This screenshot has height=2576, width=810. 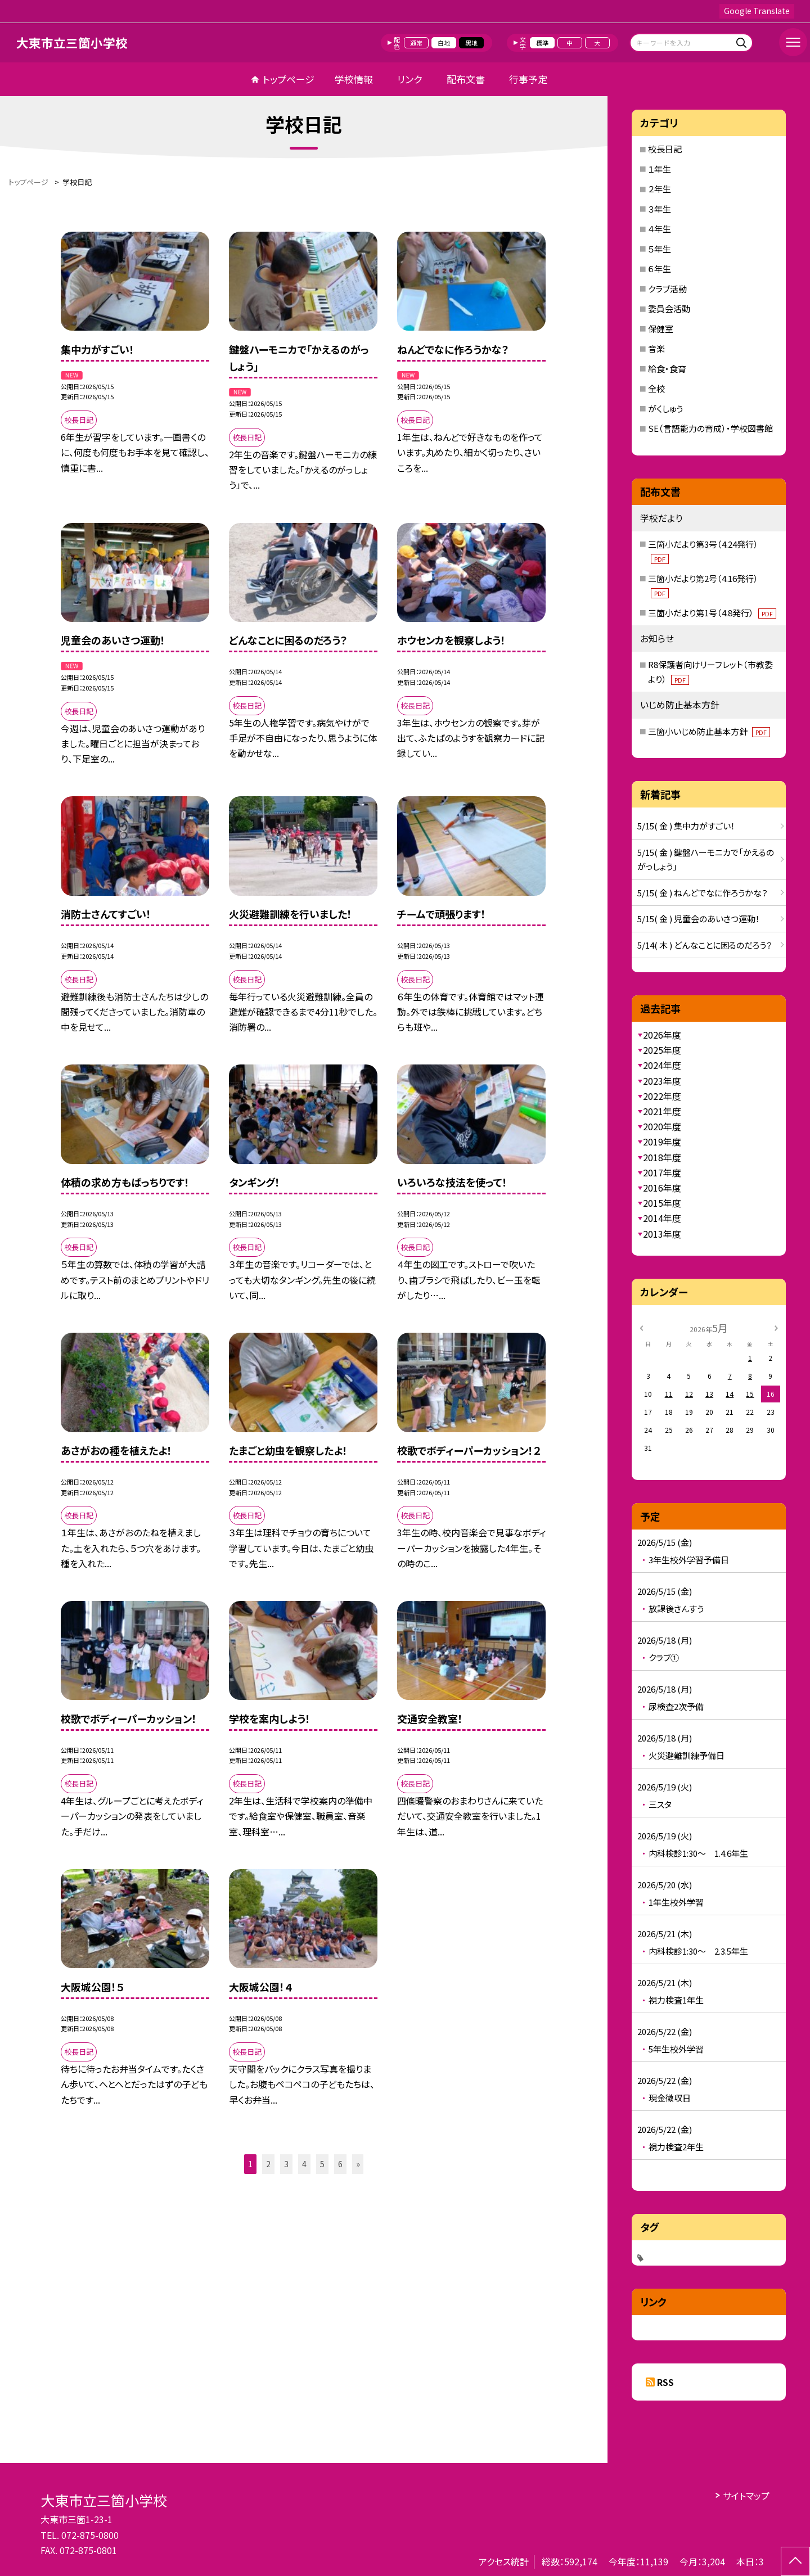 I want to click on 2017年度, so click(x=662, y=1172).